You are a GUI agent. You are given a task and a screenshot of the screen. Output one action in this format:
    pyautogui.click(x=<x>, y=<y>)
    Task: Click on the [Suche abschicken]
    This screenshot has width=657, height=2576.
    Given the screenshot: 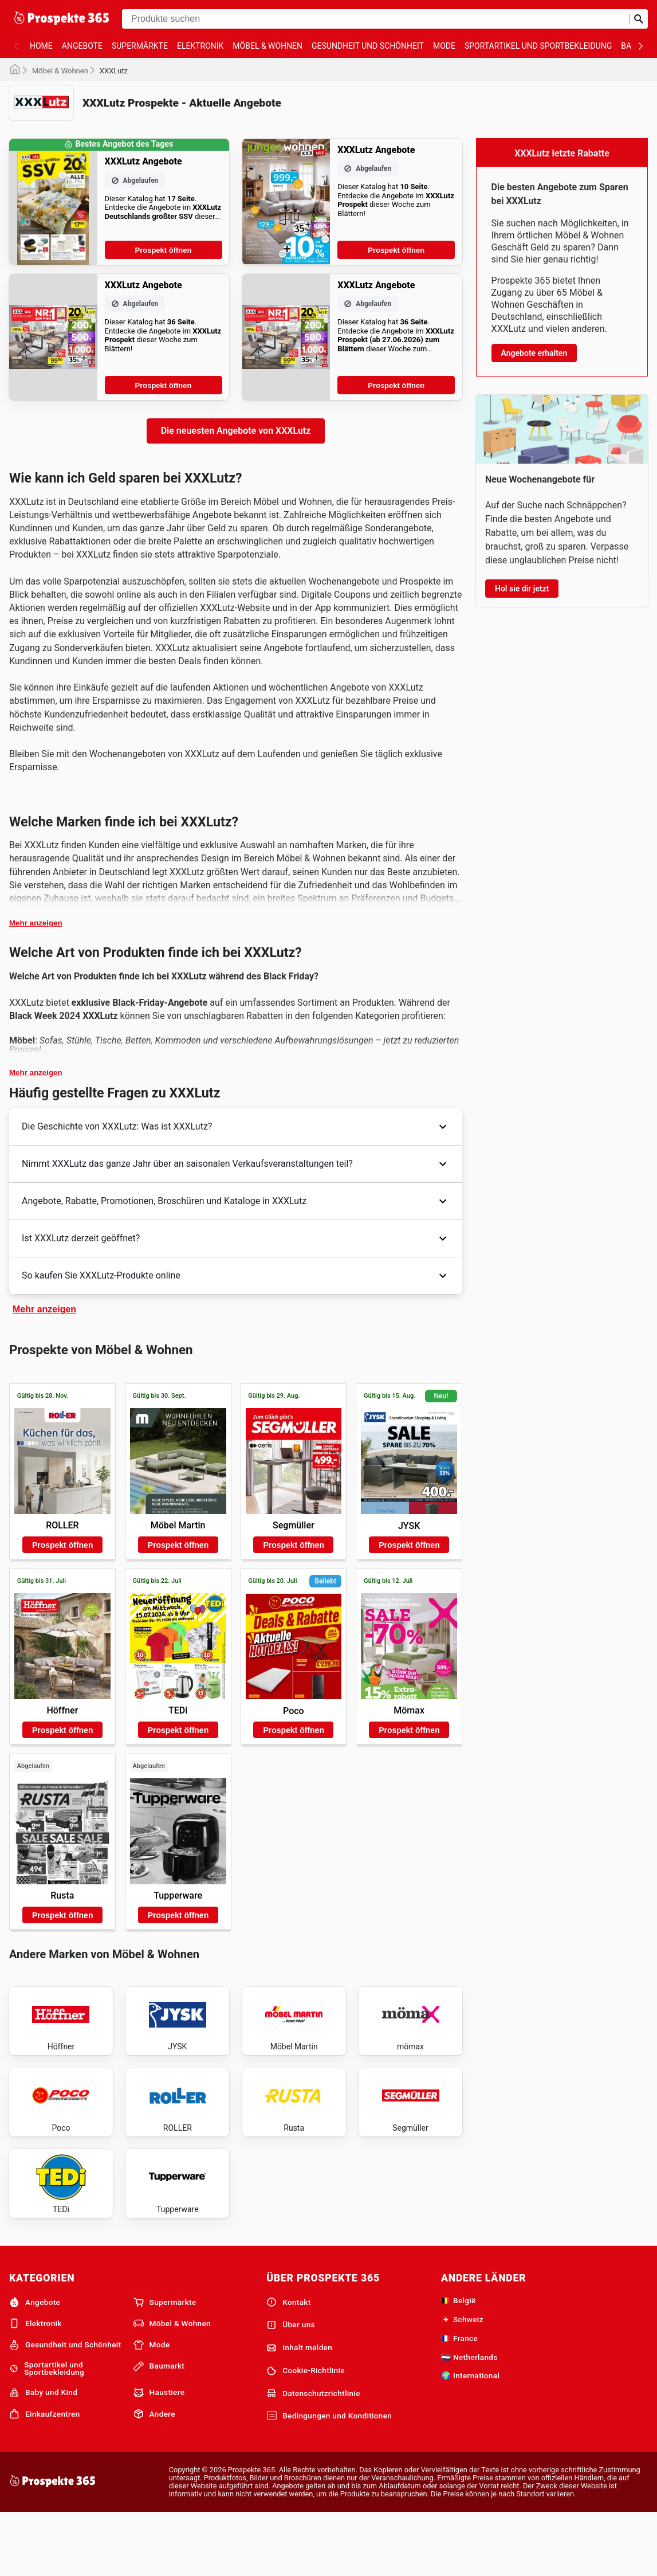 What is the action you would take?
    pyautogui.click(x=639, y=19)
    